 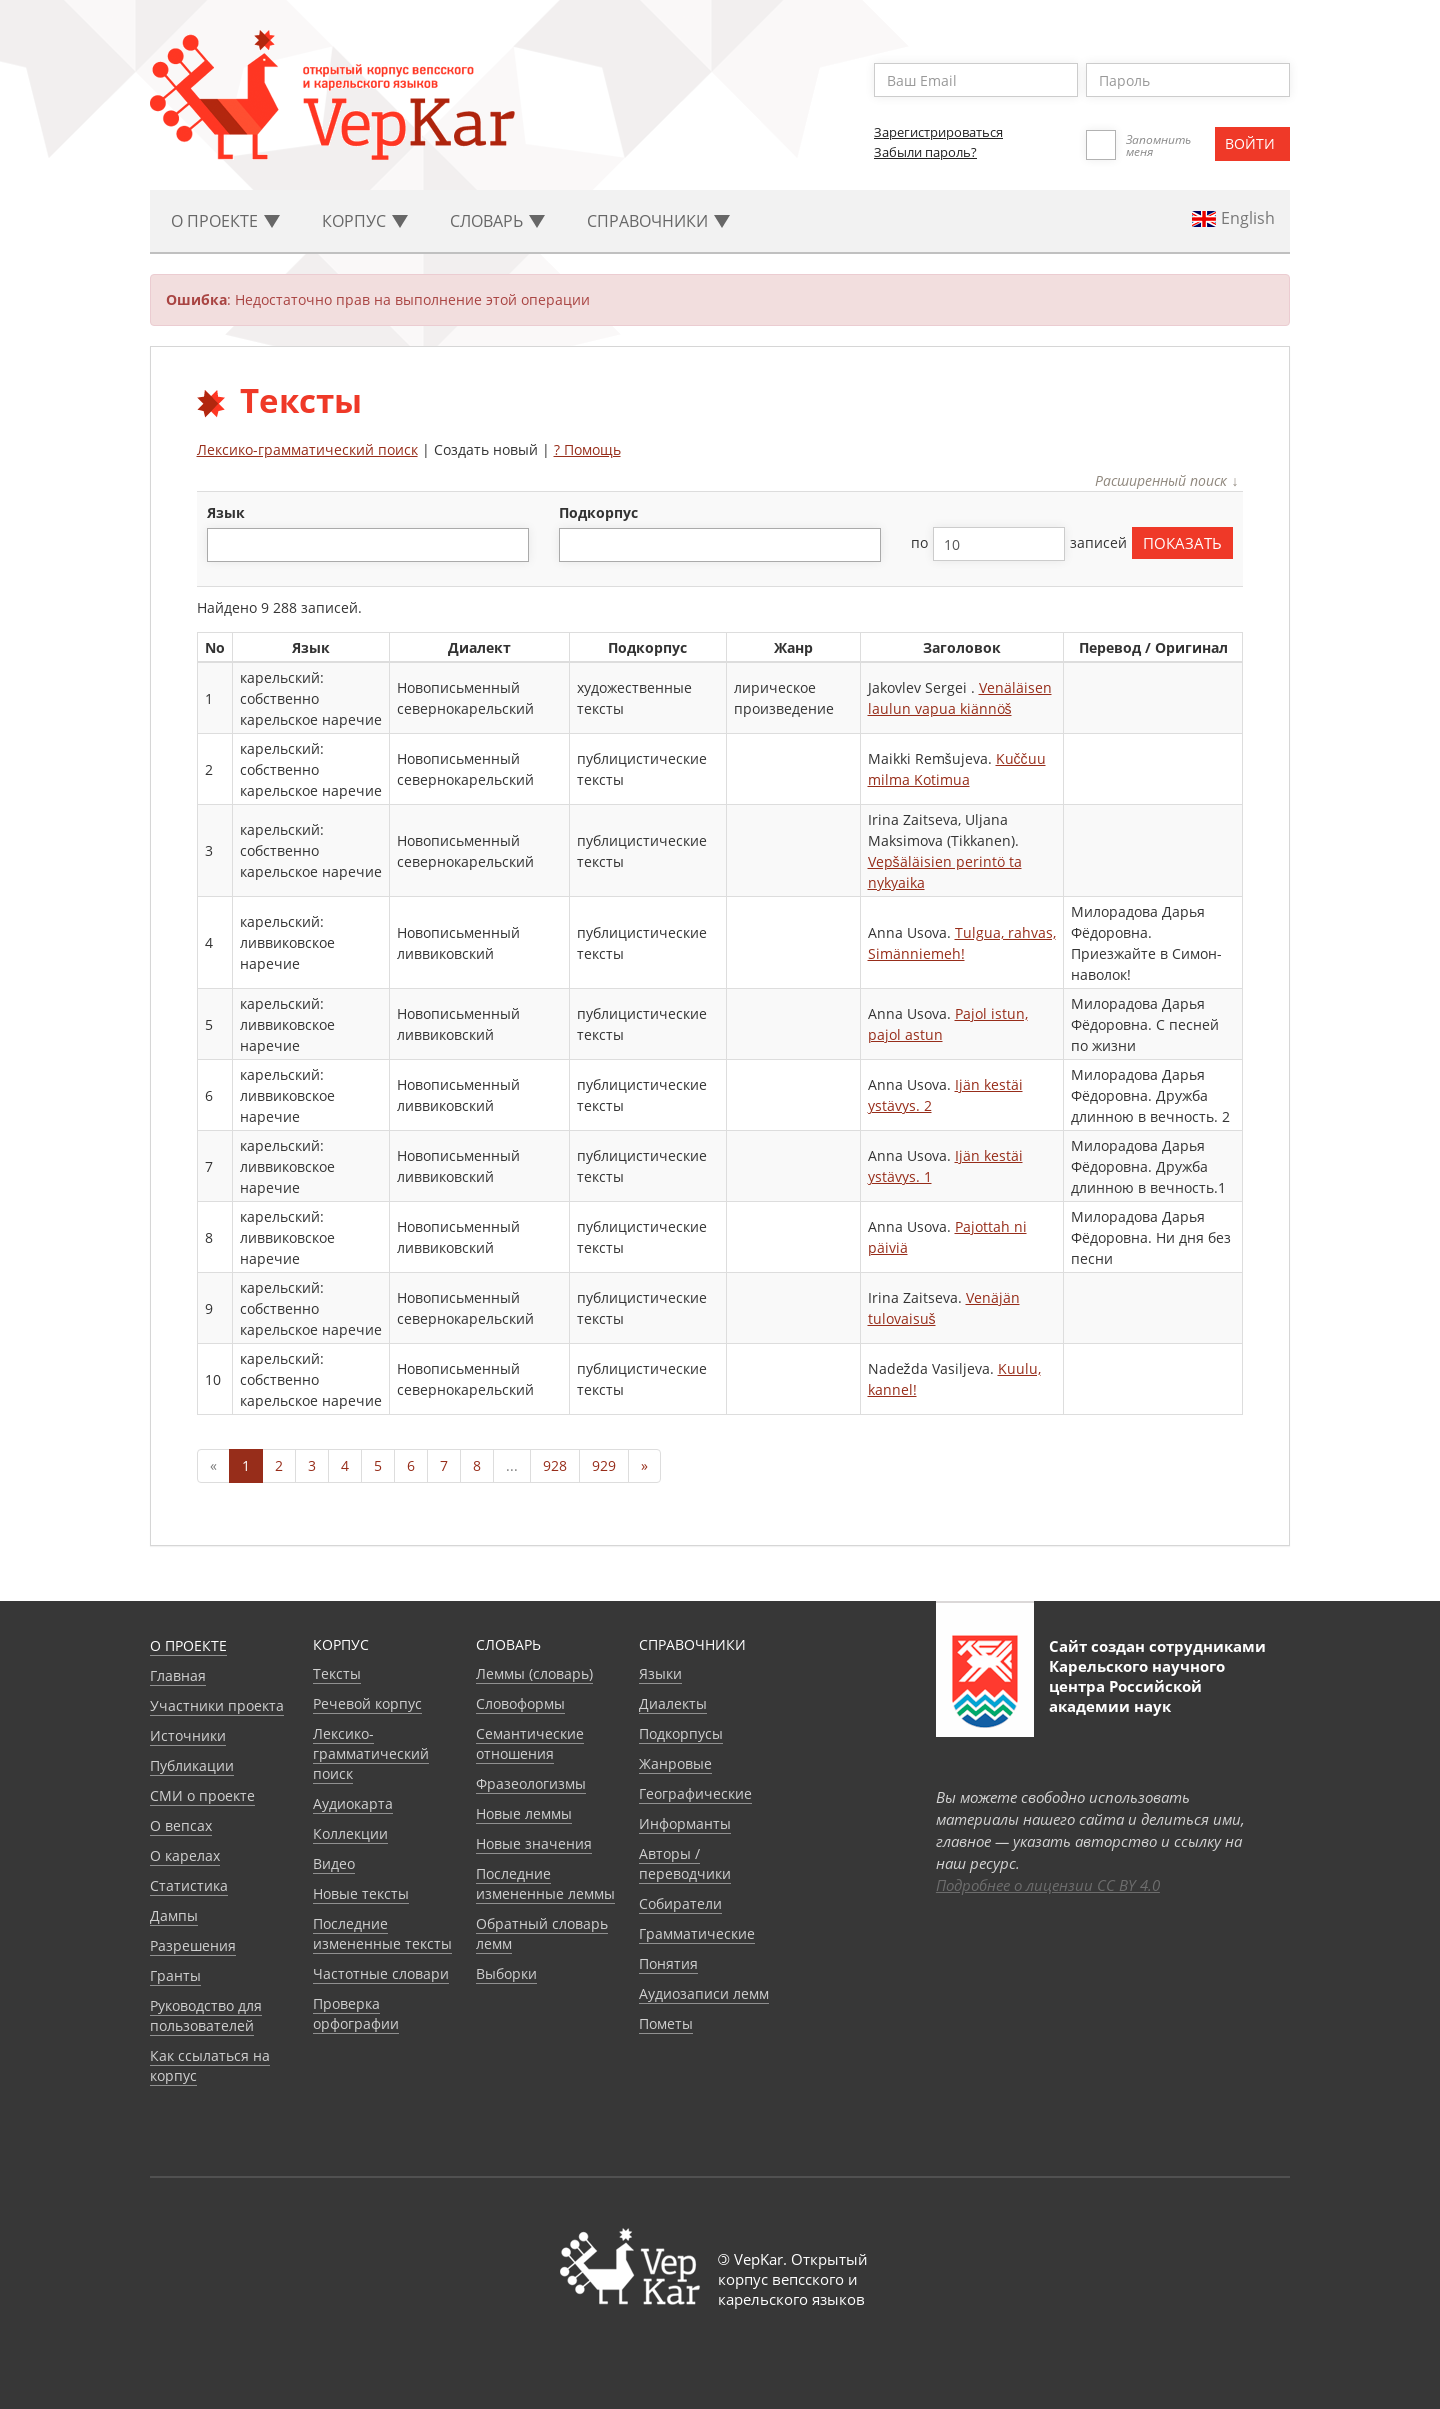 I want to click on Новые значения, so click(x=534, y=1843).